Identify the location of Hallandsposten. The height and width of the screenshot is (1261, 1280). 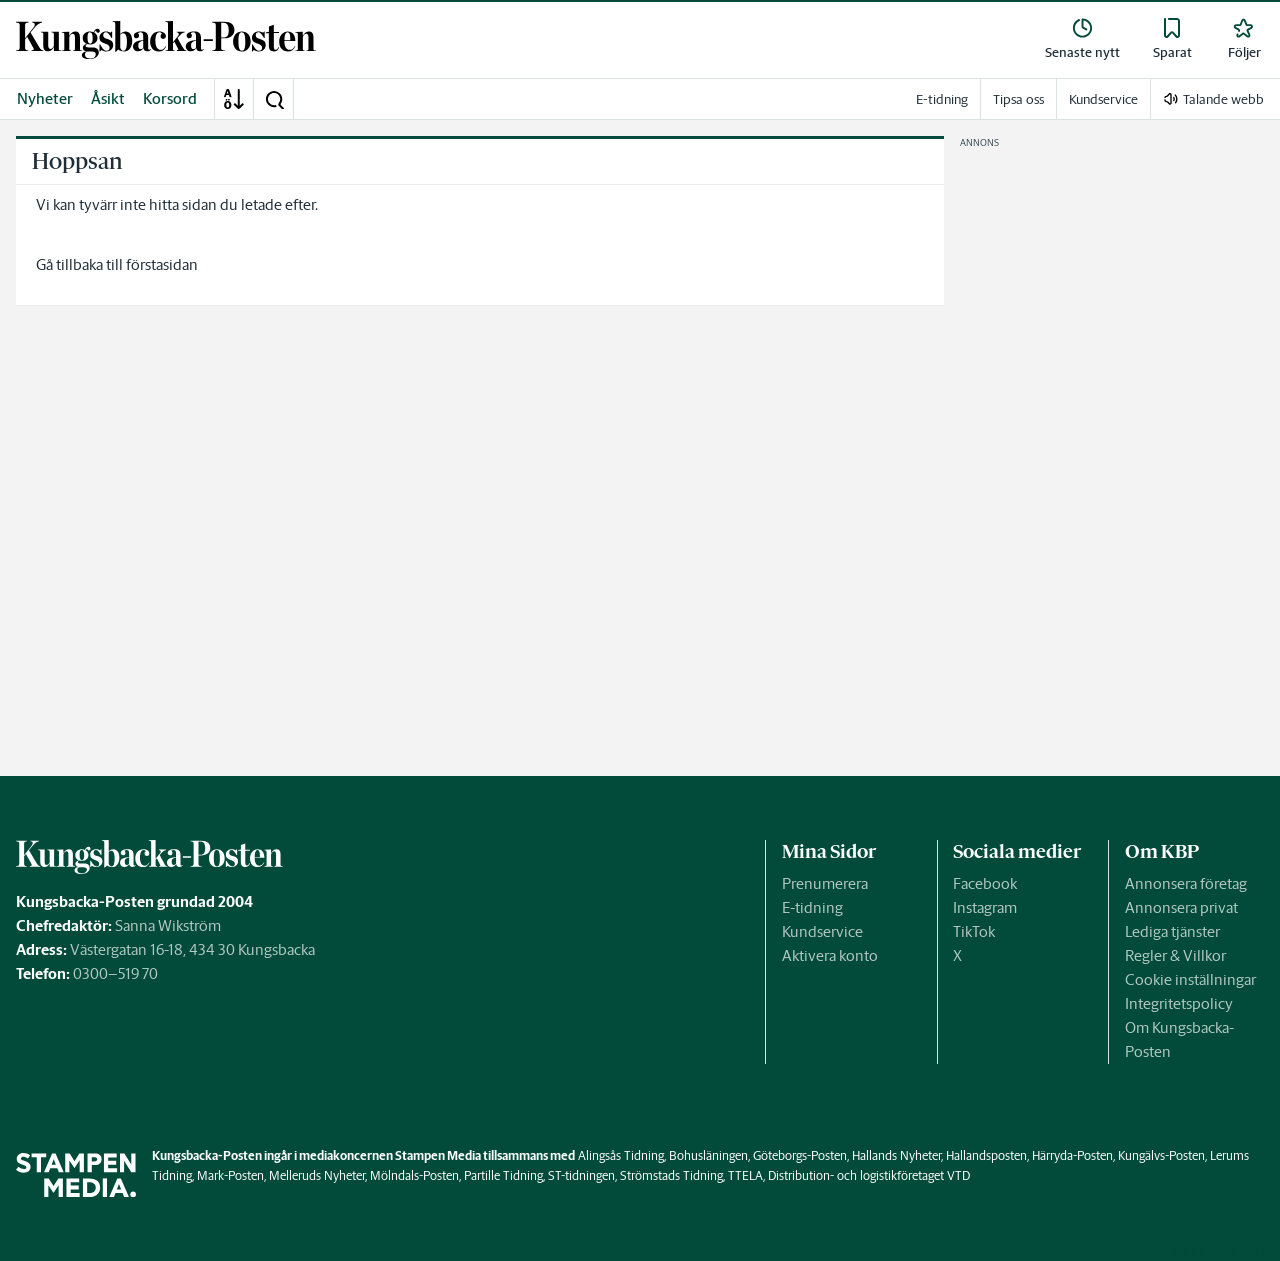
(986, 1155).